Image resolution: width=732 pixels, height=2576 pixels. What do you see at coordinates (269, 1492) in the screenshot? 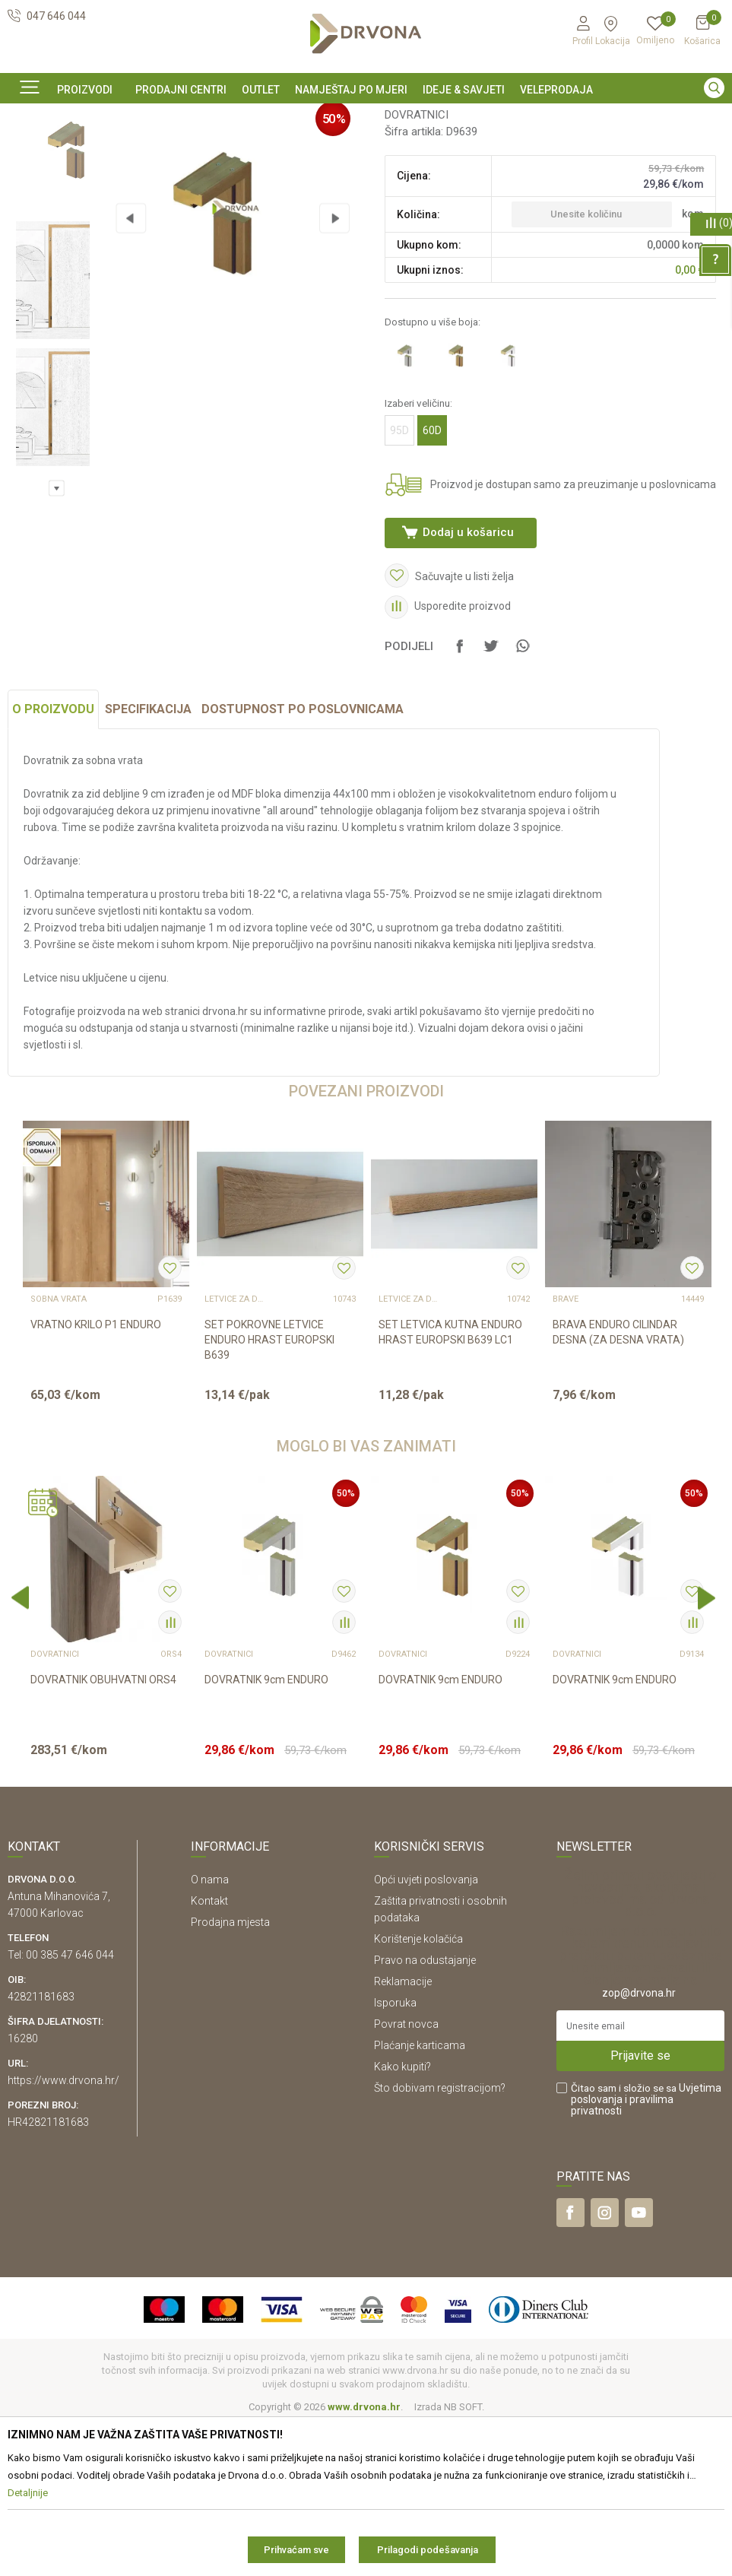
I see `SET POKROVNE LETVICE ENDURO HRAST EUROPSKI B639` at bounding box center [269, 1492].